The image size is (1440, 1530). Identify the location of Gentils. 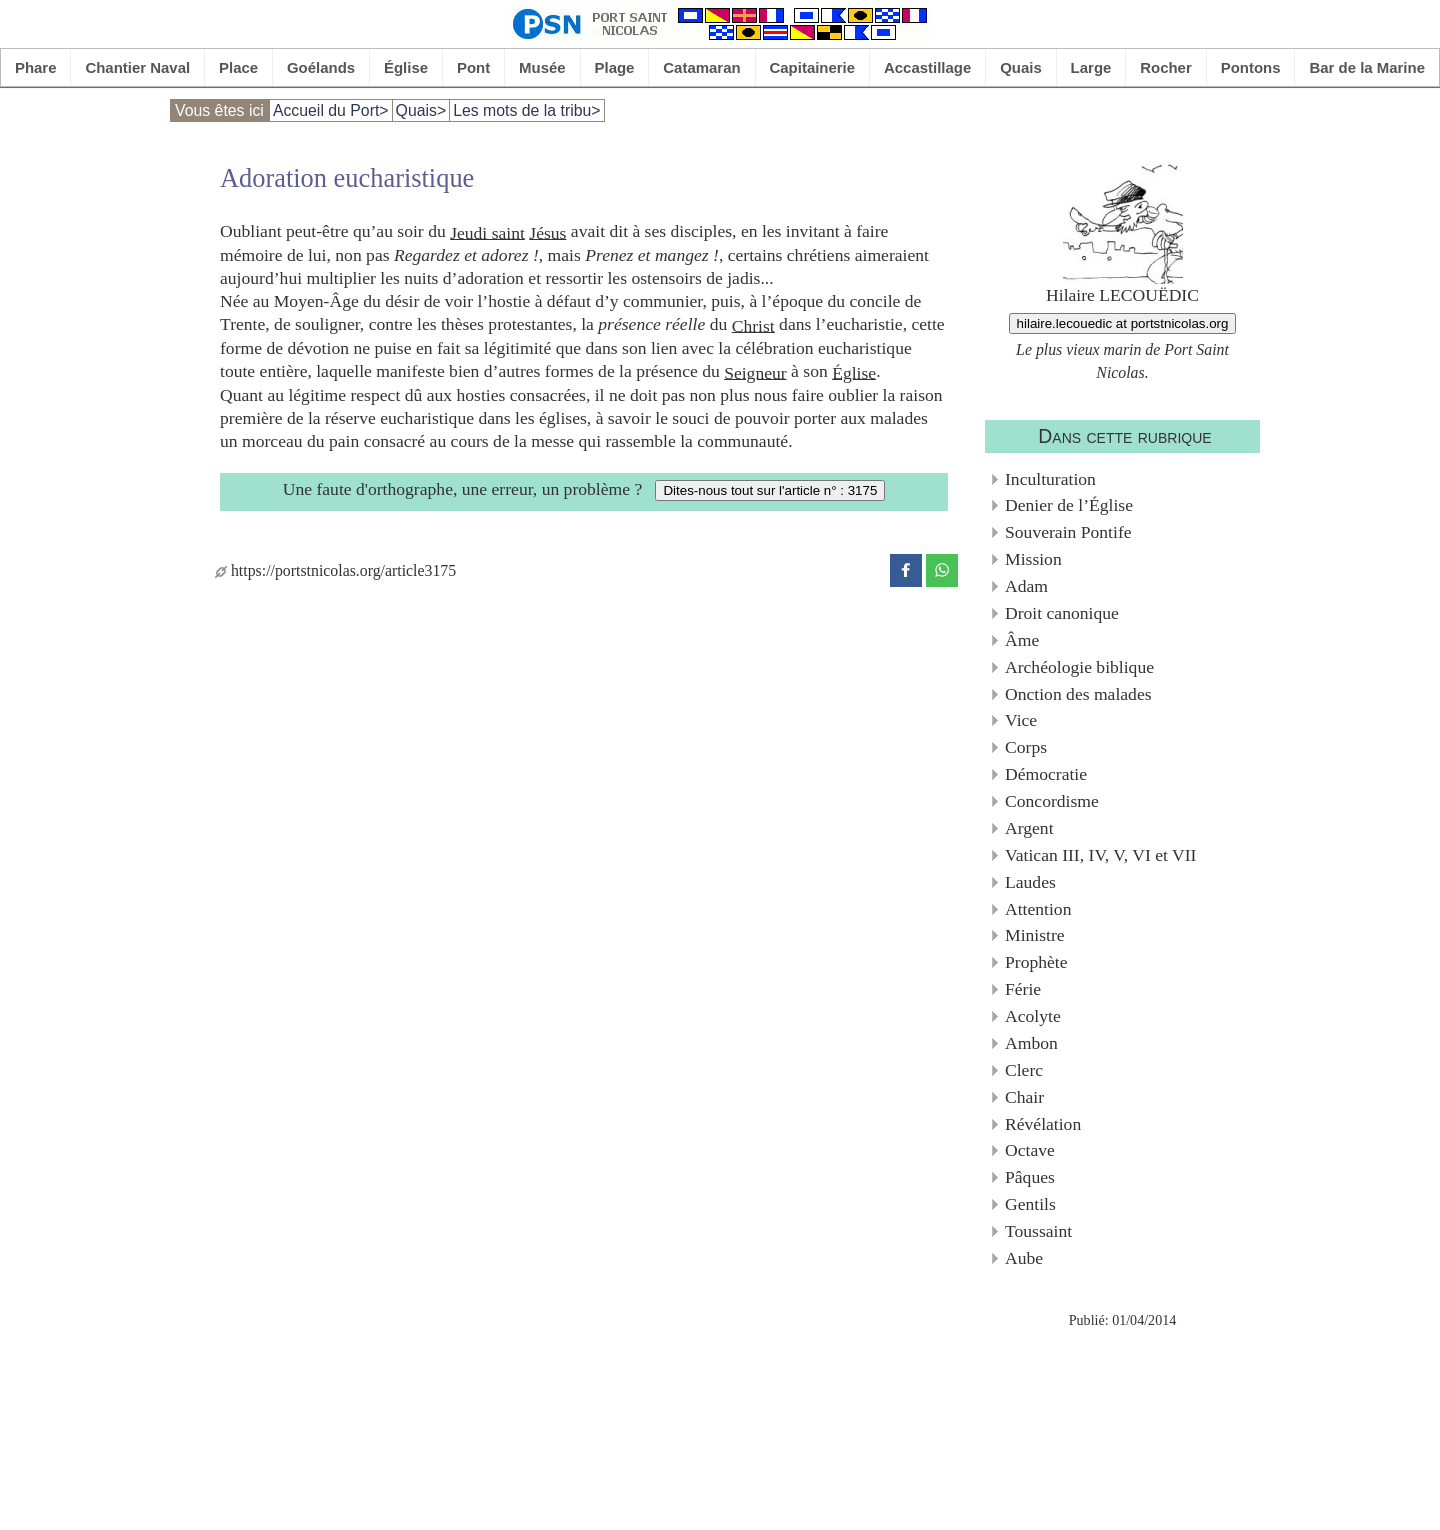
(1030, 1204).